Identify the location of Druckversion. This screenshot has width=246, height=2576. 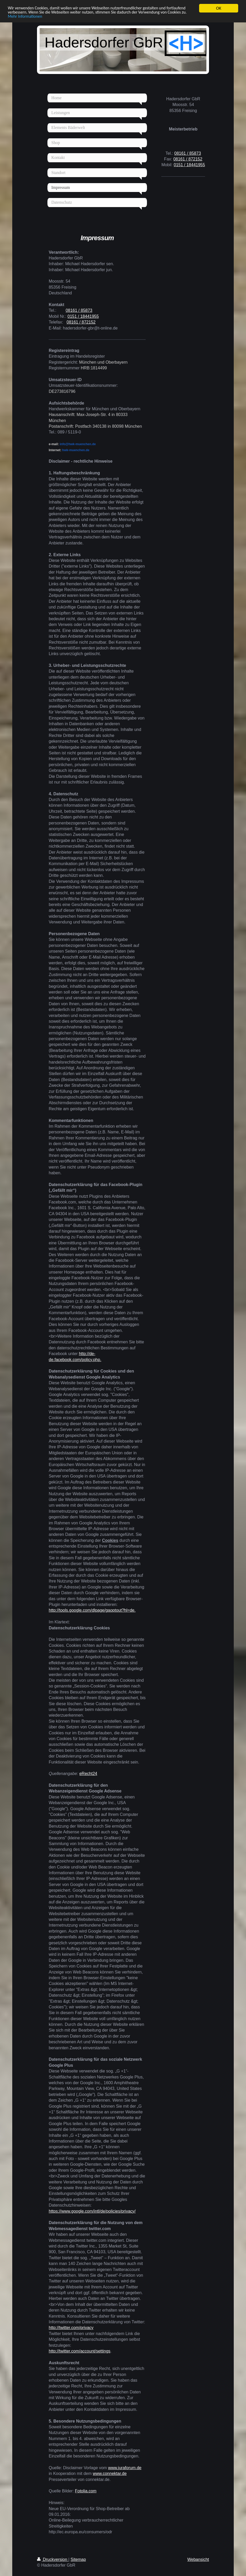
(52, 2559).